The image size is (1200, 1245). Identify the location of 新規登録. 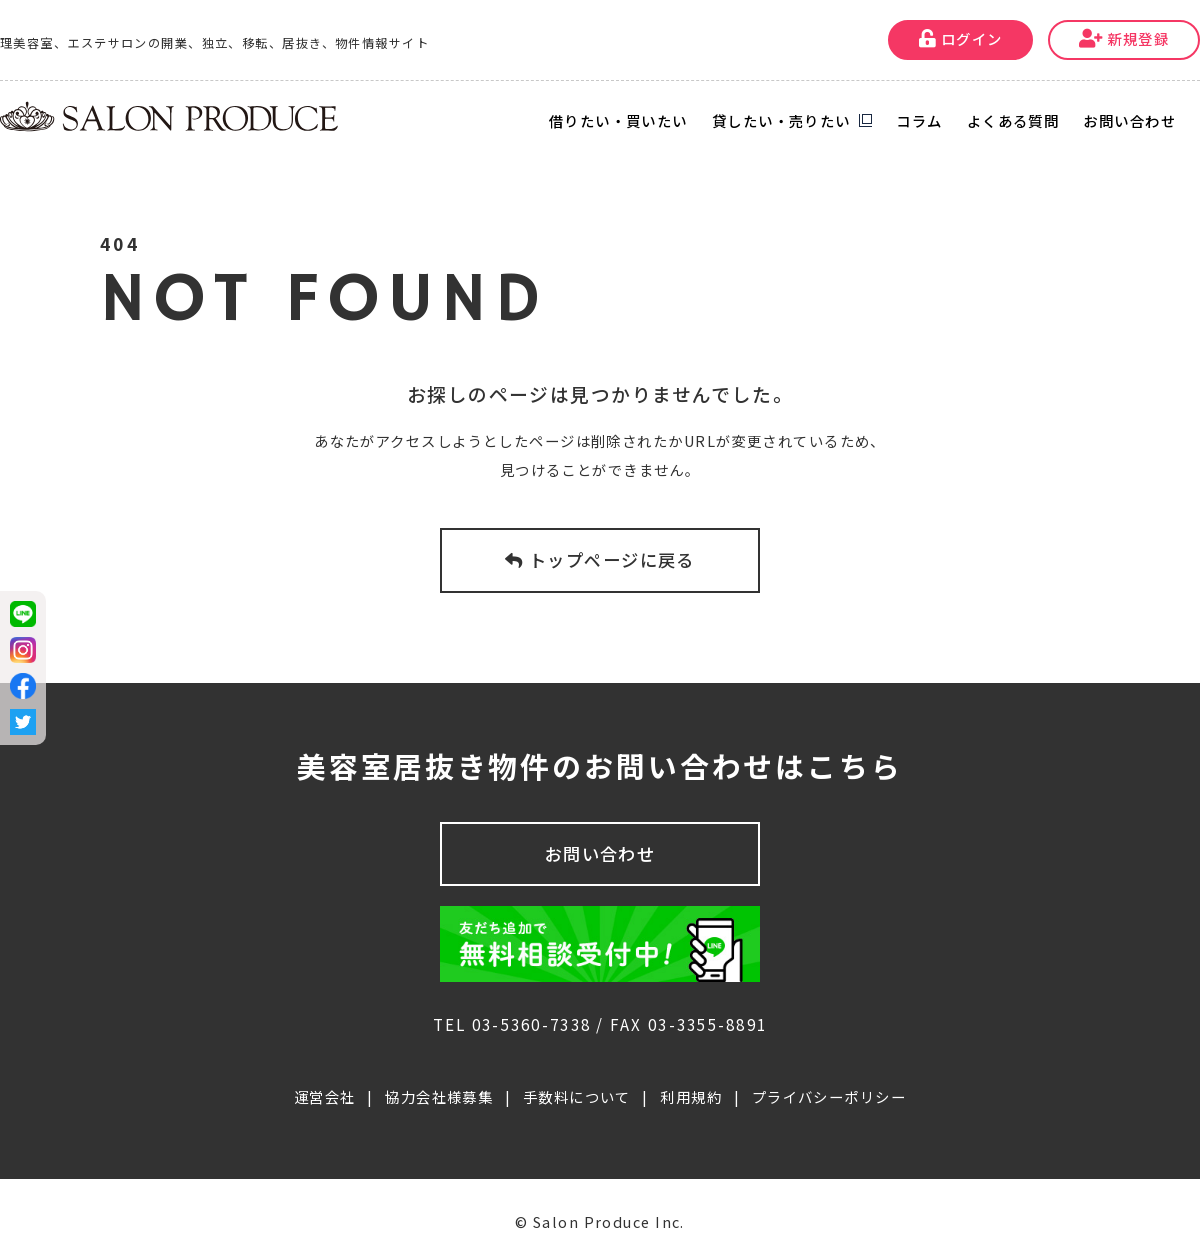
(1124, 38).